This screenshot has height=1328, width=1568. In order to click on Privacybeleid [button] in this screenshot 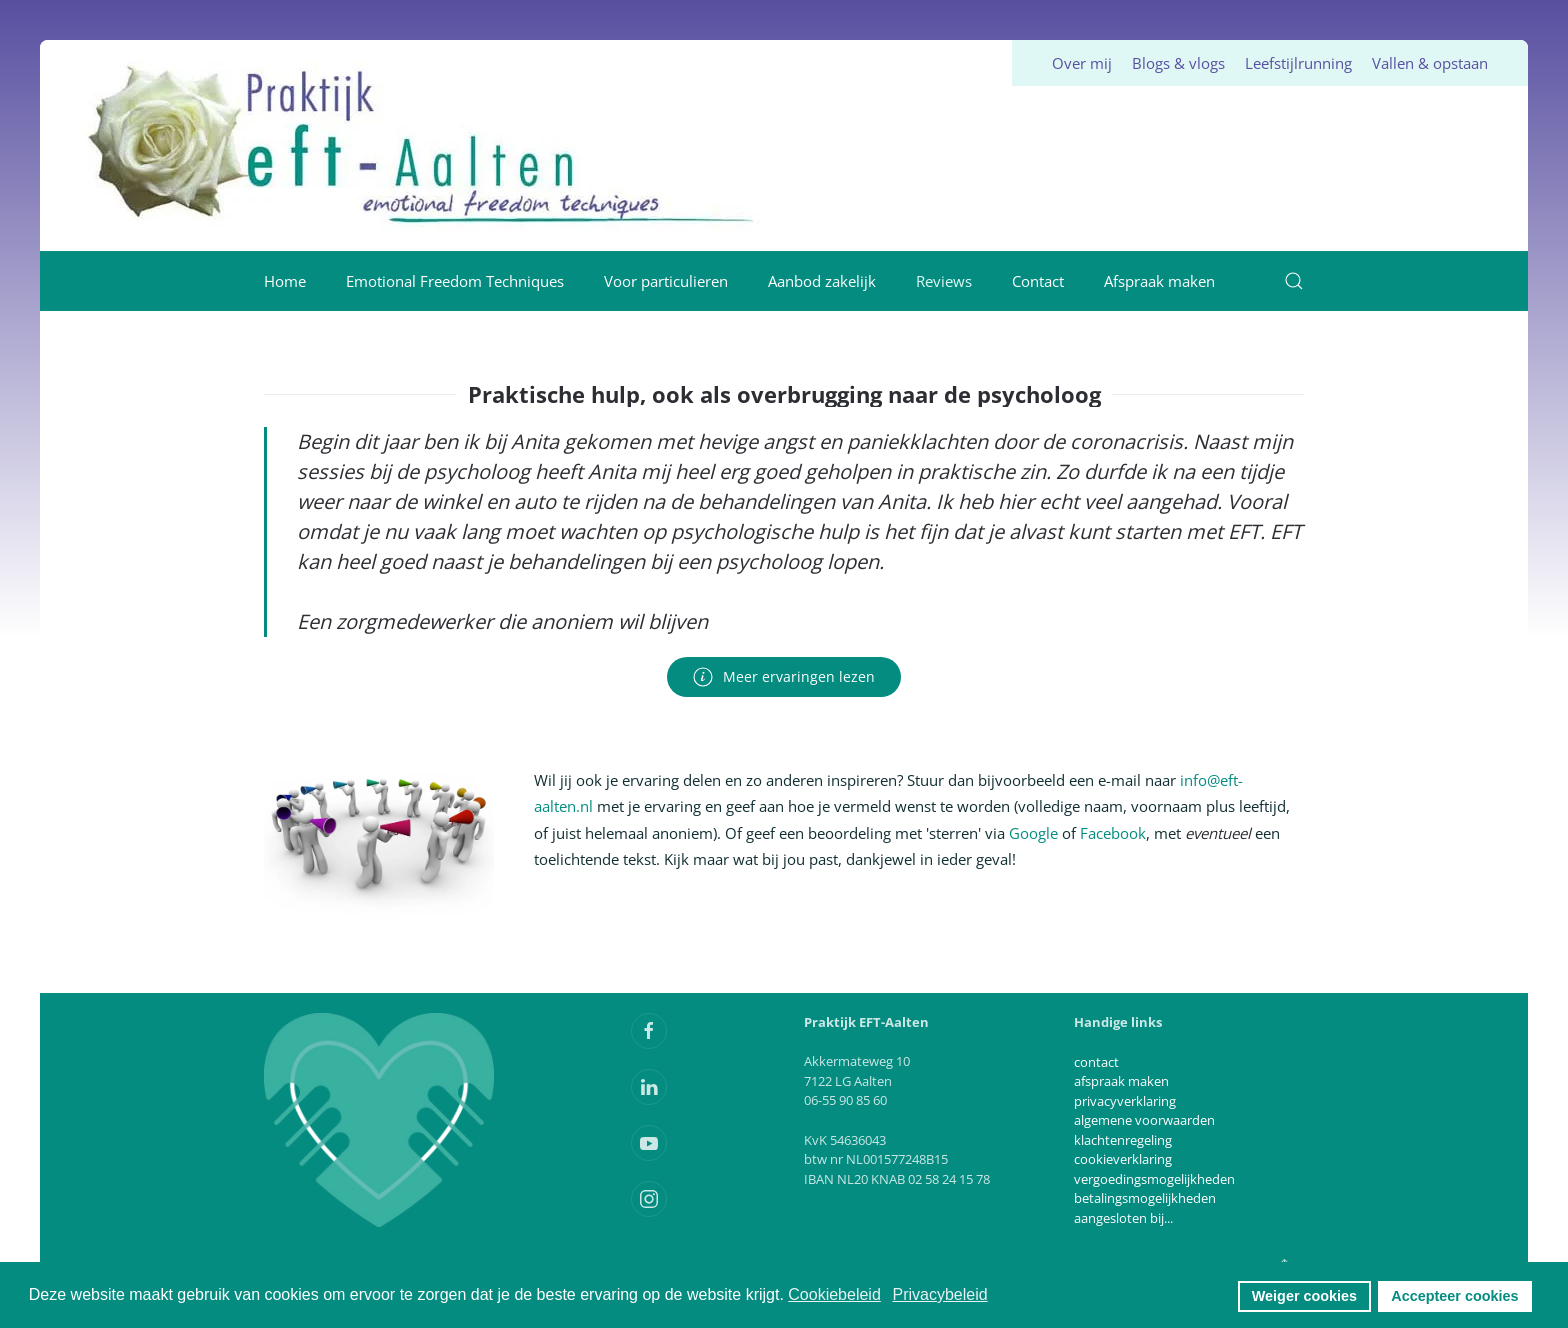, I will do `click(939, 1294)`.